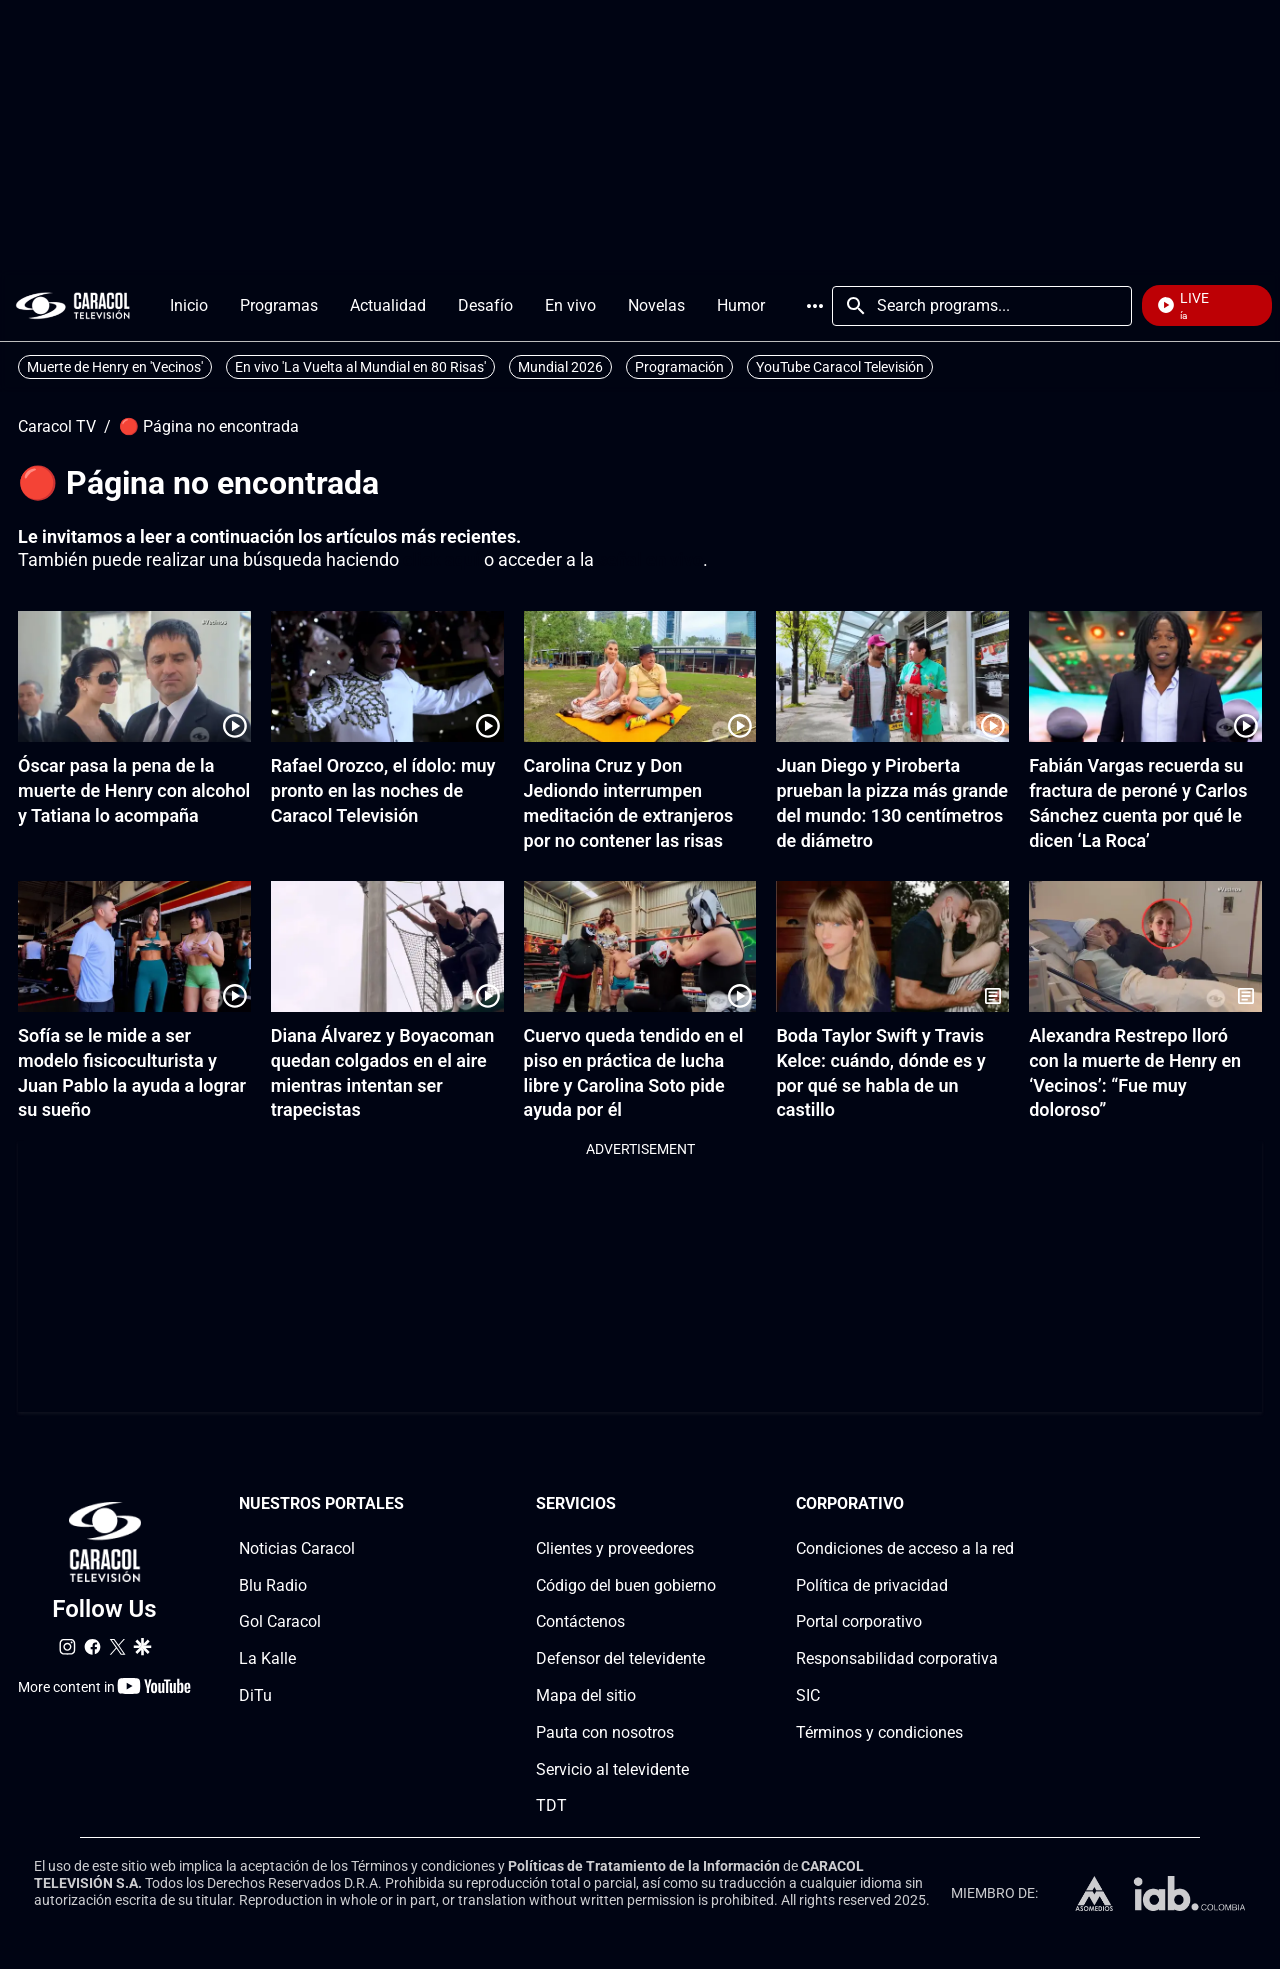 This screenshot has width=1280, height=1969. What do you see at coordinates (115, 367) in the screenshot?
I see `Muerte de Henry en 'Vecinos'` at bounding box center [115, 367].